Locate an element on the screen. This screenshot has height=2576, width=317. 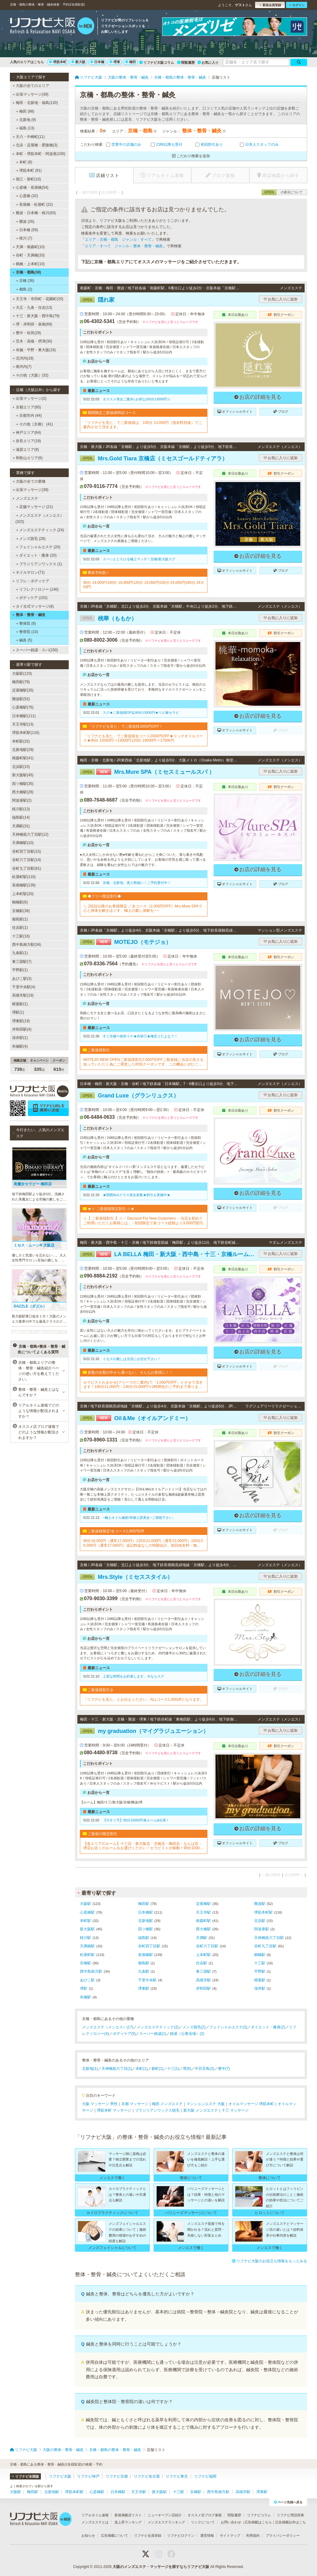
天王寺・寺田町・花園町(20) is located at coordinates (38, 299).